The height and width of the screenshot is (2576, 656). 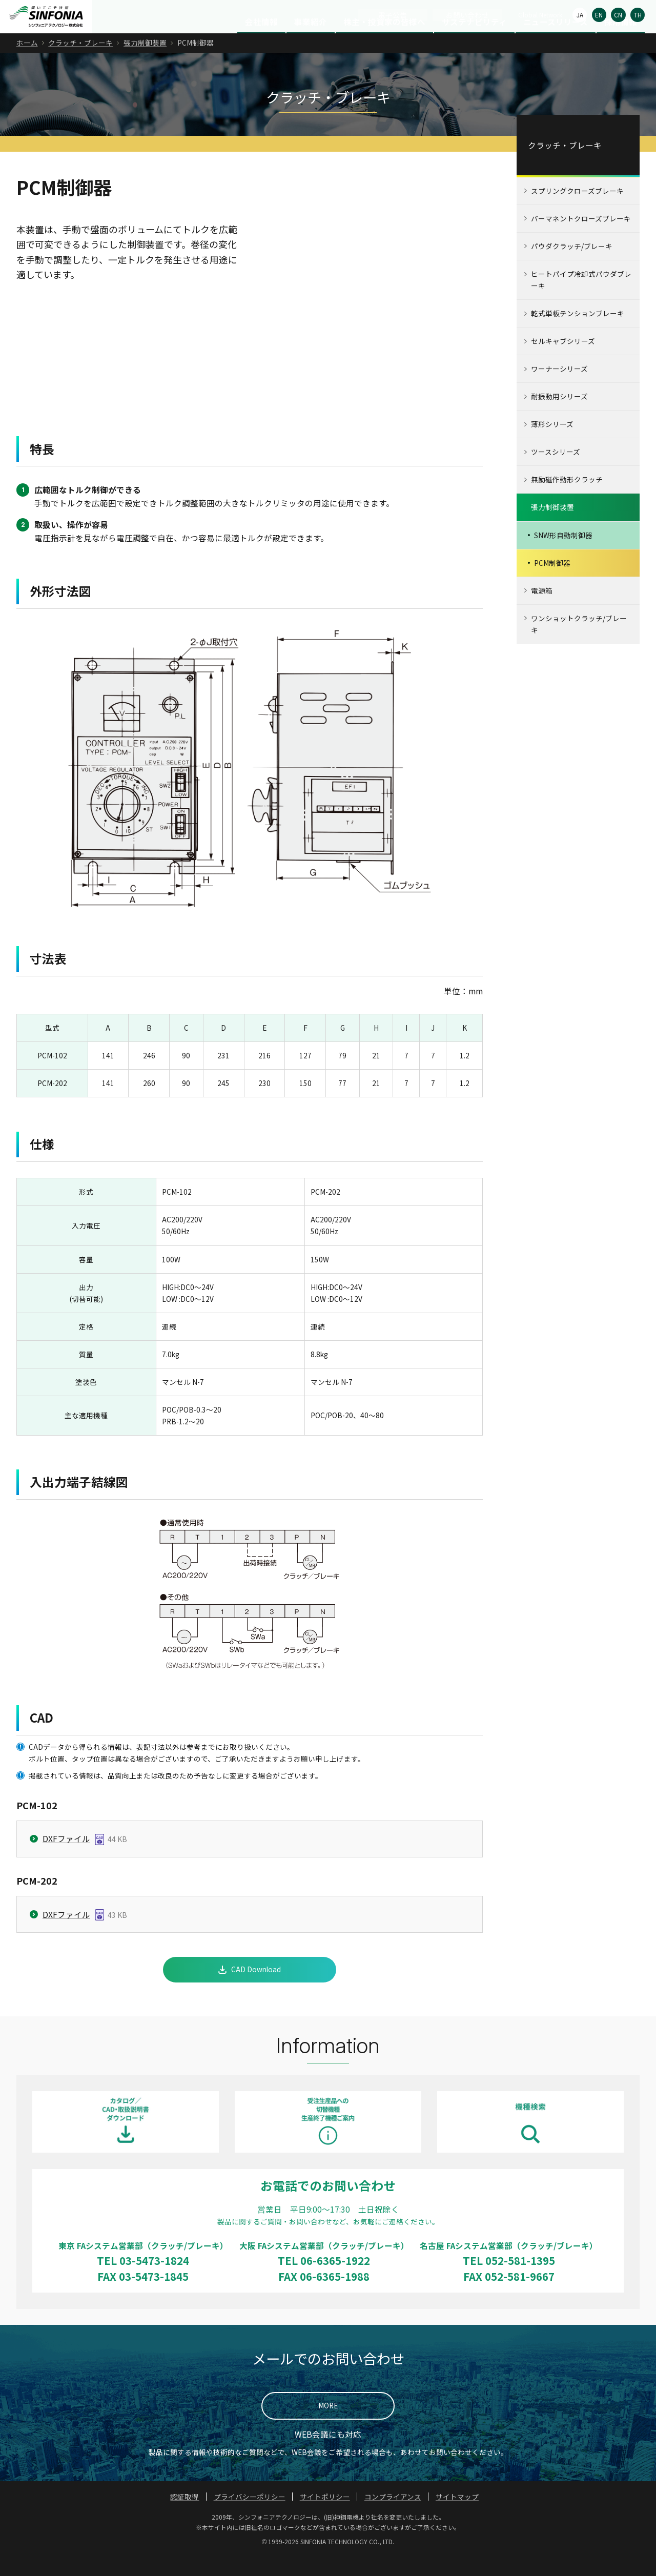 I want to click on 耐振動用シリーズ, so click(x=559, y=417).